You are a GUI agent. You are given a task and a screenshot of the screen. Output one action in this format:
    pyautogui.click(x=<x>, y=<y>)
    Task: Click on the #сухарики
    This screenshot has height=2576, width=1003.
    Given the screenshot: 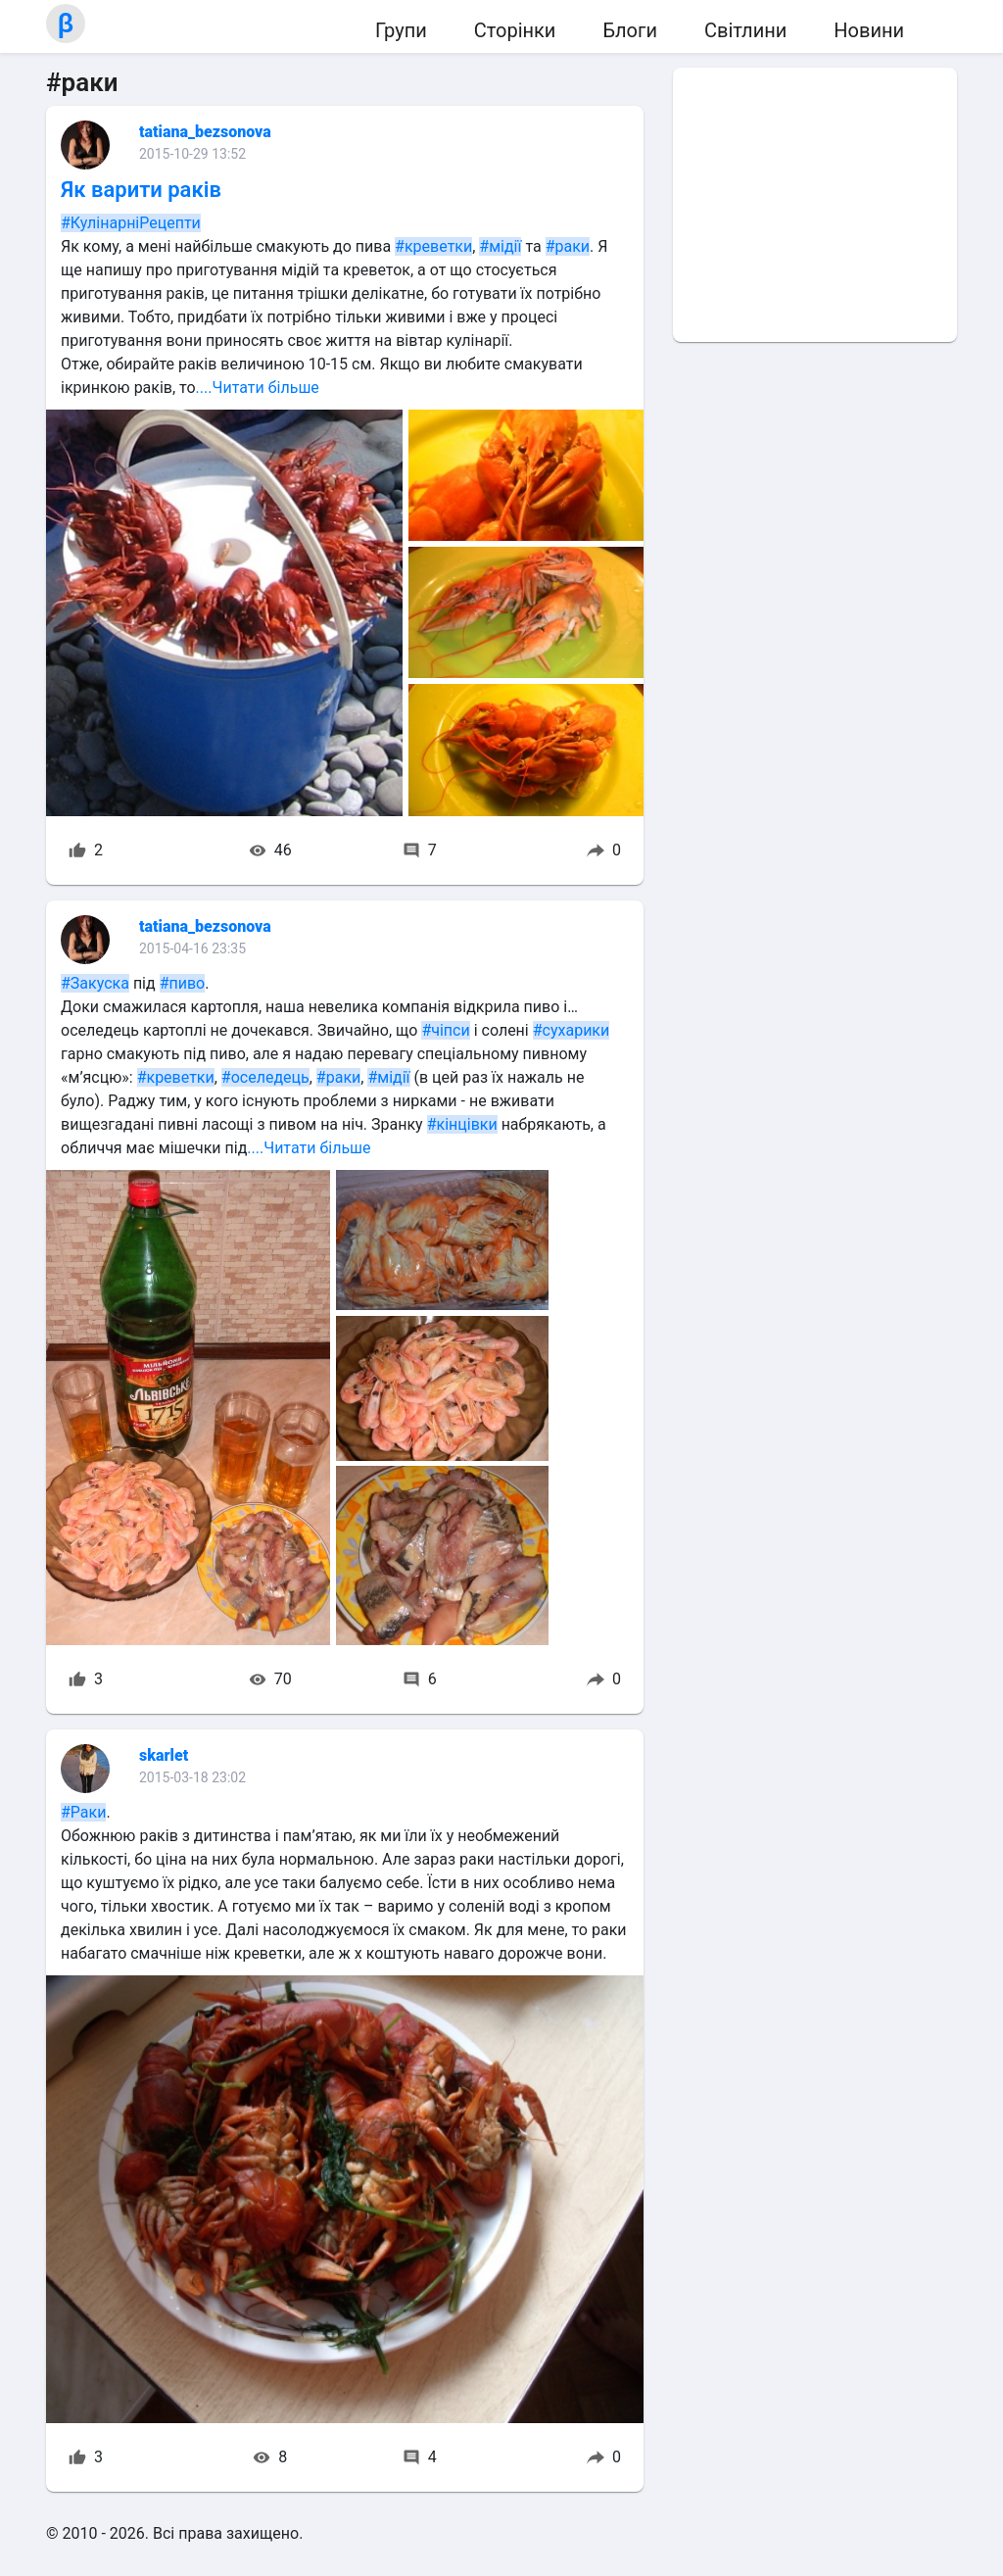 What is the action you would take?
    pyautogui.click(x=571, y=1030)
    